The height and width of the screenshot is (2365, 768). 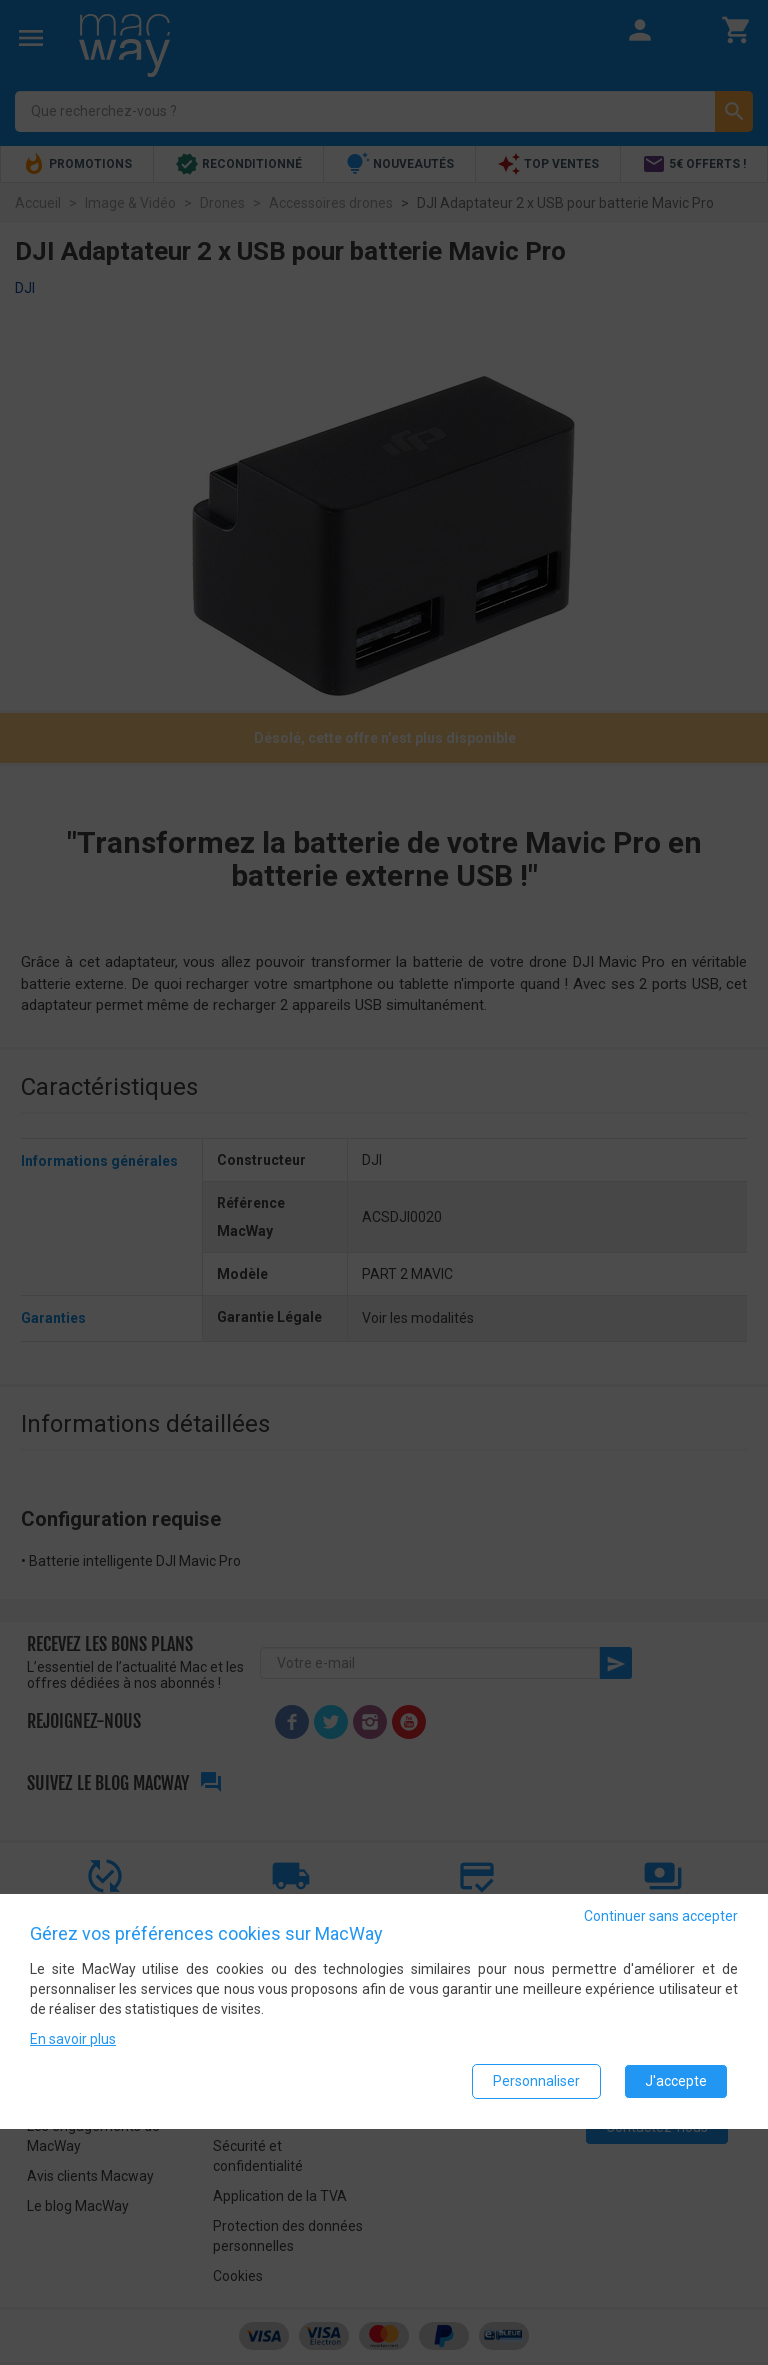 I want to click on En savoir plus, so click(x=73, y=2039).